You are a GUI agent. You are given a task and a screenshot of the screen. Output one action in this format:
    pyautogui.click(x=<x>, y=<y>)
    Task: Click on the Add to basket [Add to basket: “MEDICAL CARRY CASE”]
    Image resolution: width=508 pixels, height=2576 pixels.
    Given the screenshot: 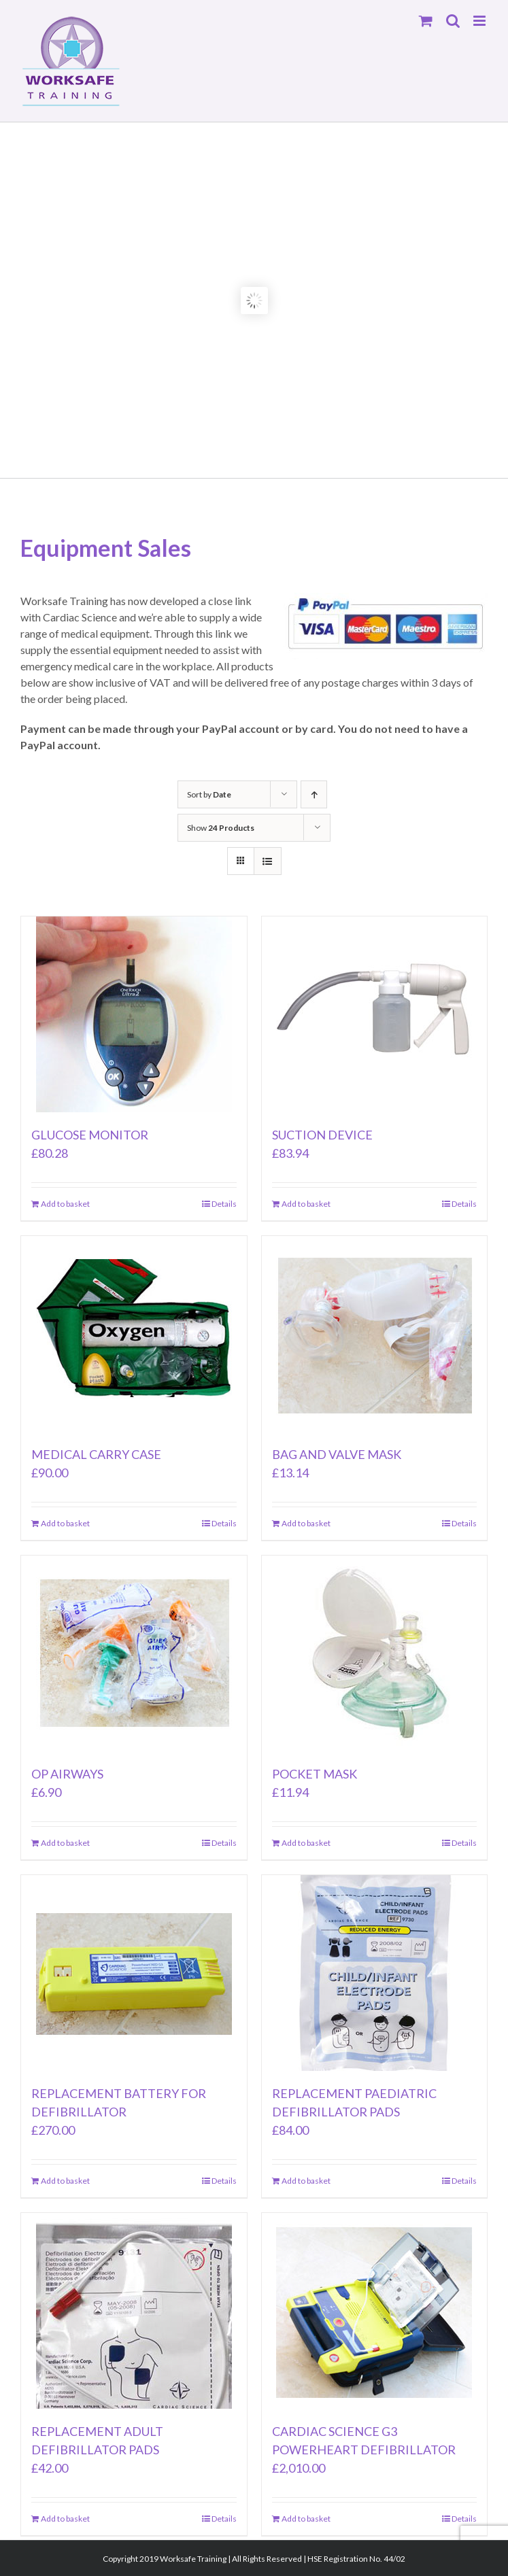 What is the action you would take?
    pyautogui.click(x=65, y=1523)
    